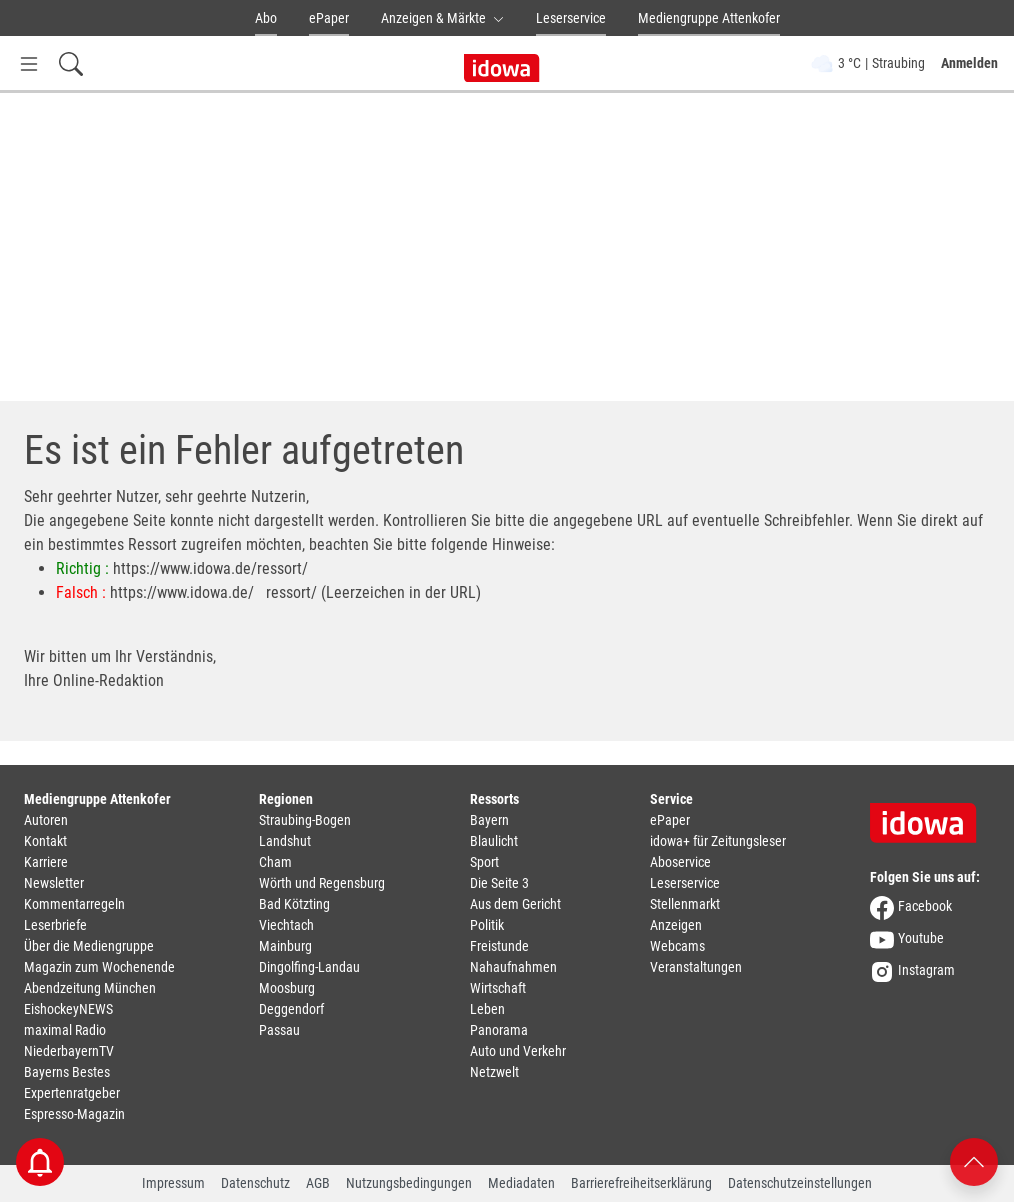  I want to click on Deggendorf, so click(291, 1009).